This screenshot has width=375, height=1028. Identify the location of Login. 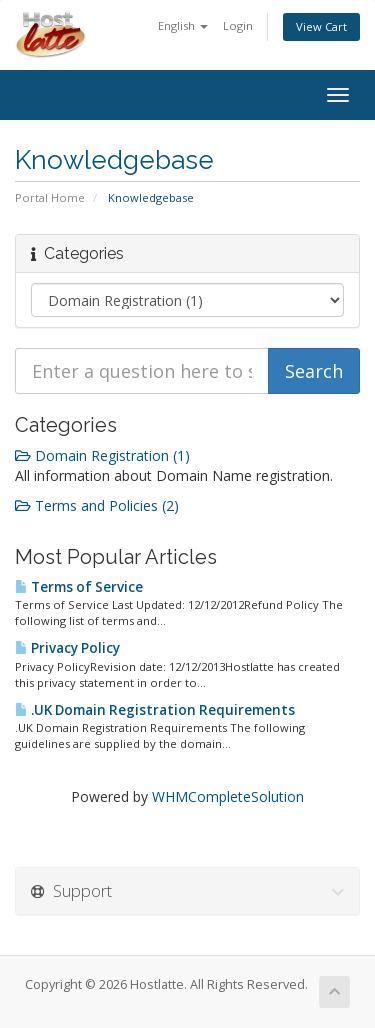
(238, 25).